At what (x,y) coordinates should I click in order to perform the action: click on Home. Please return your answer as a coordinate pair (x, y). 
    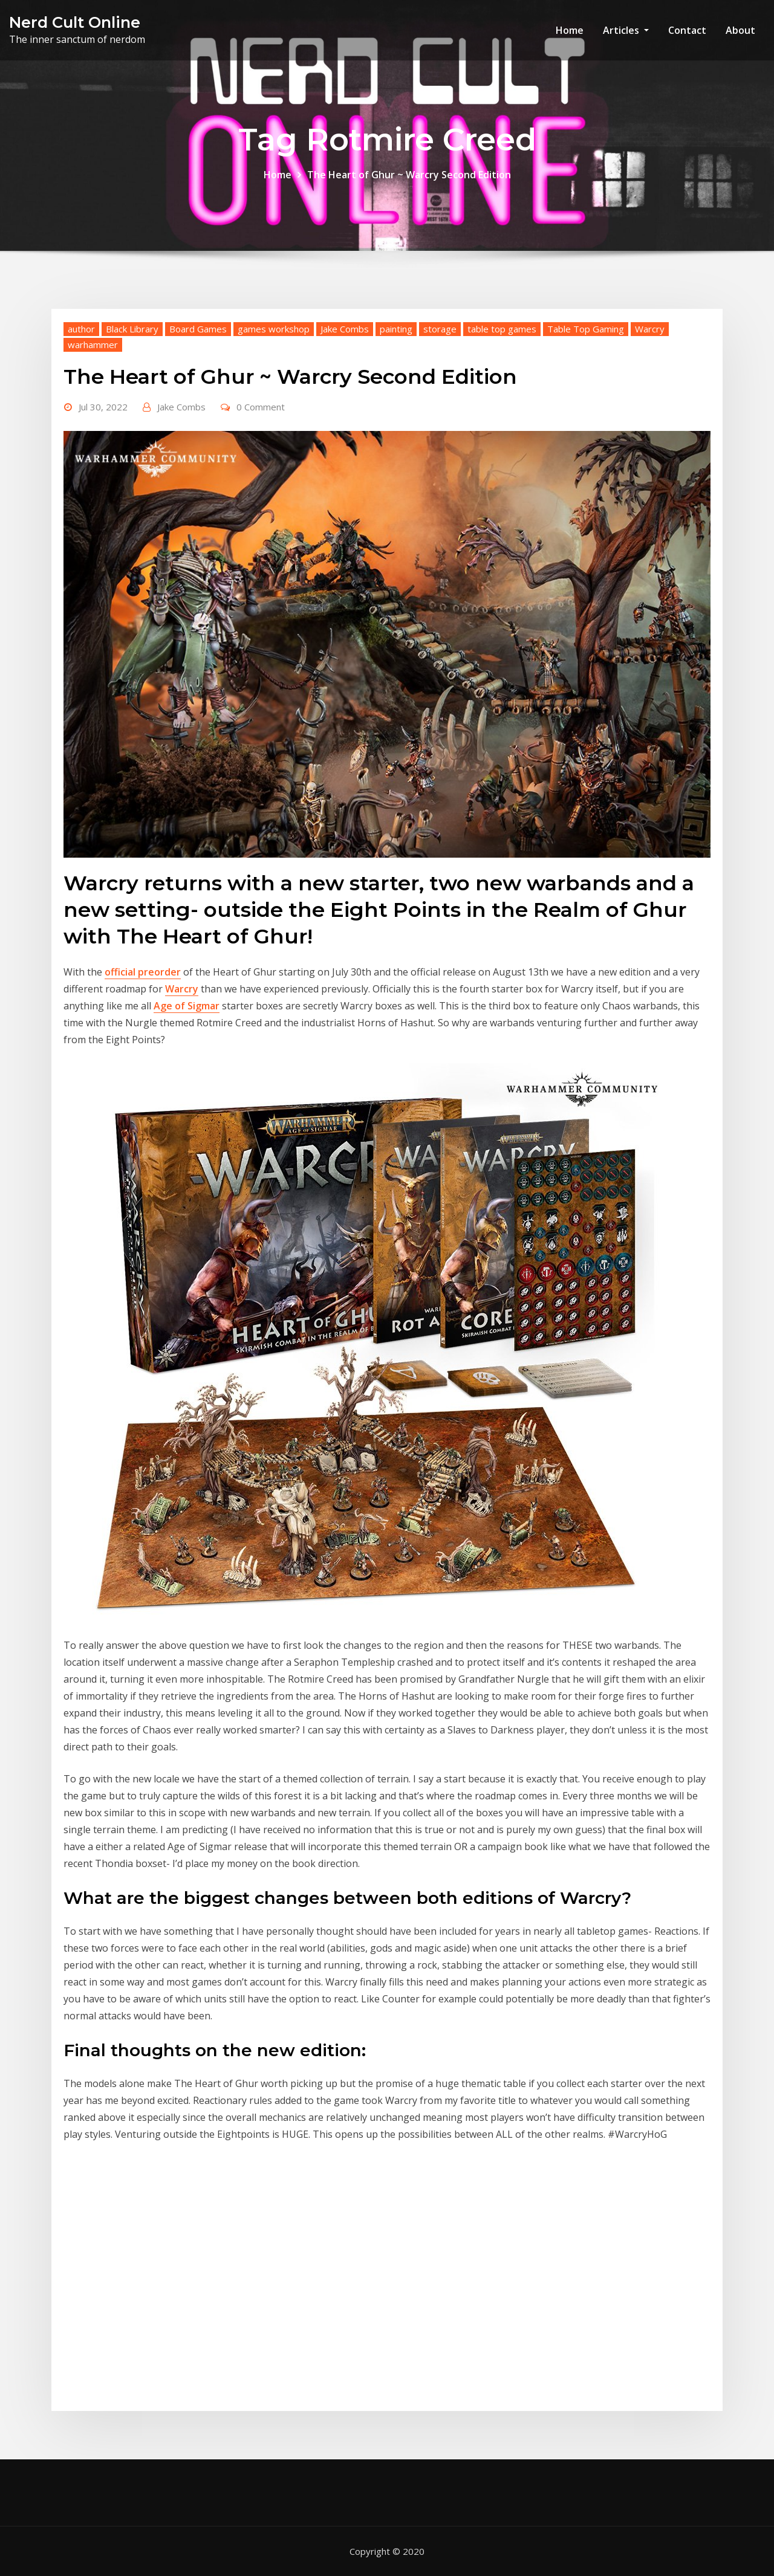
    Looking at the image, I should click on (570, 30).